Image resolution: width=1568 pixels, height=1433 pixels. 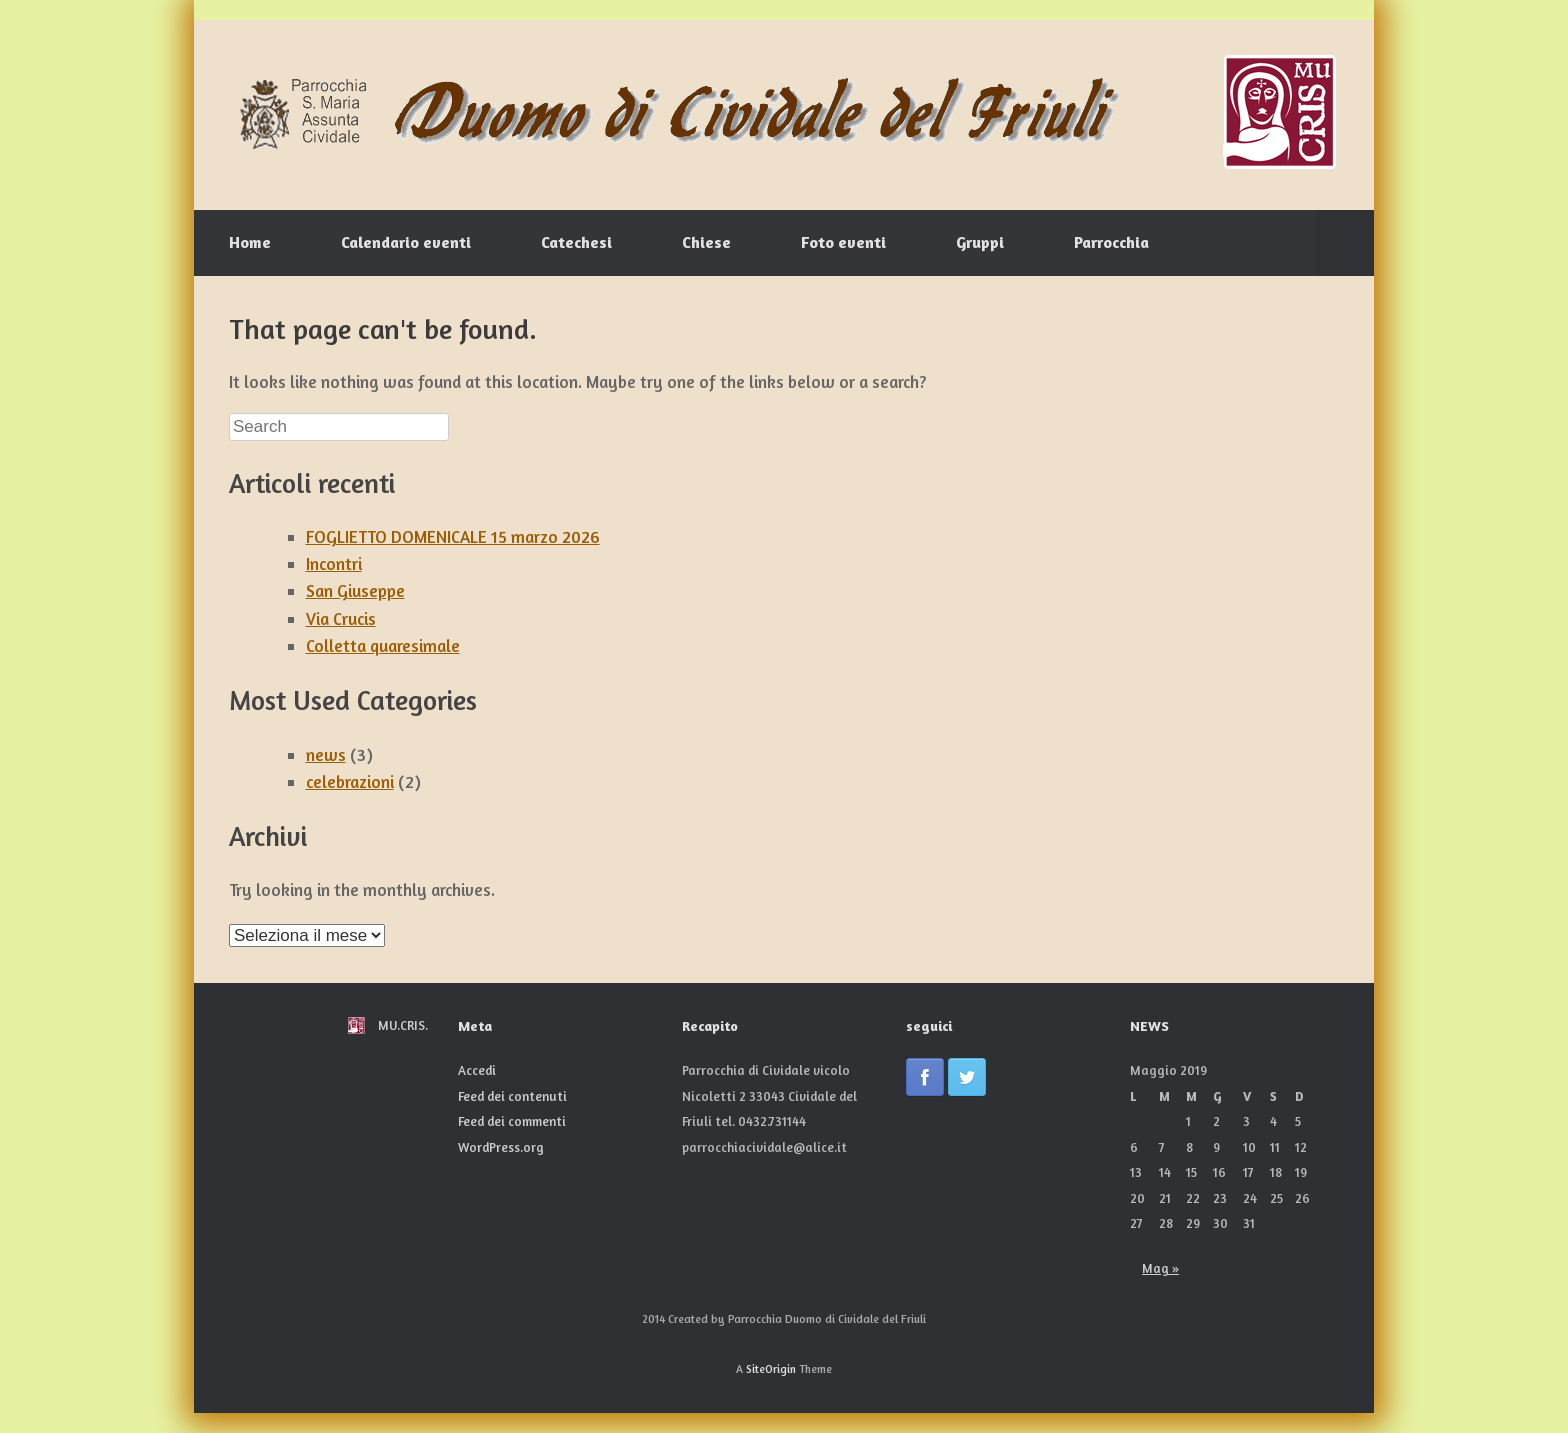 What do you see at coordinates (250, 242) in the screenshot?
I see `Home` at bounding box center [250, 242].